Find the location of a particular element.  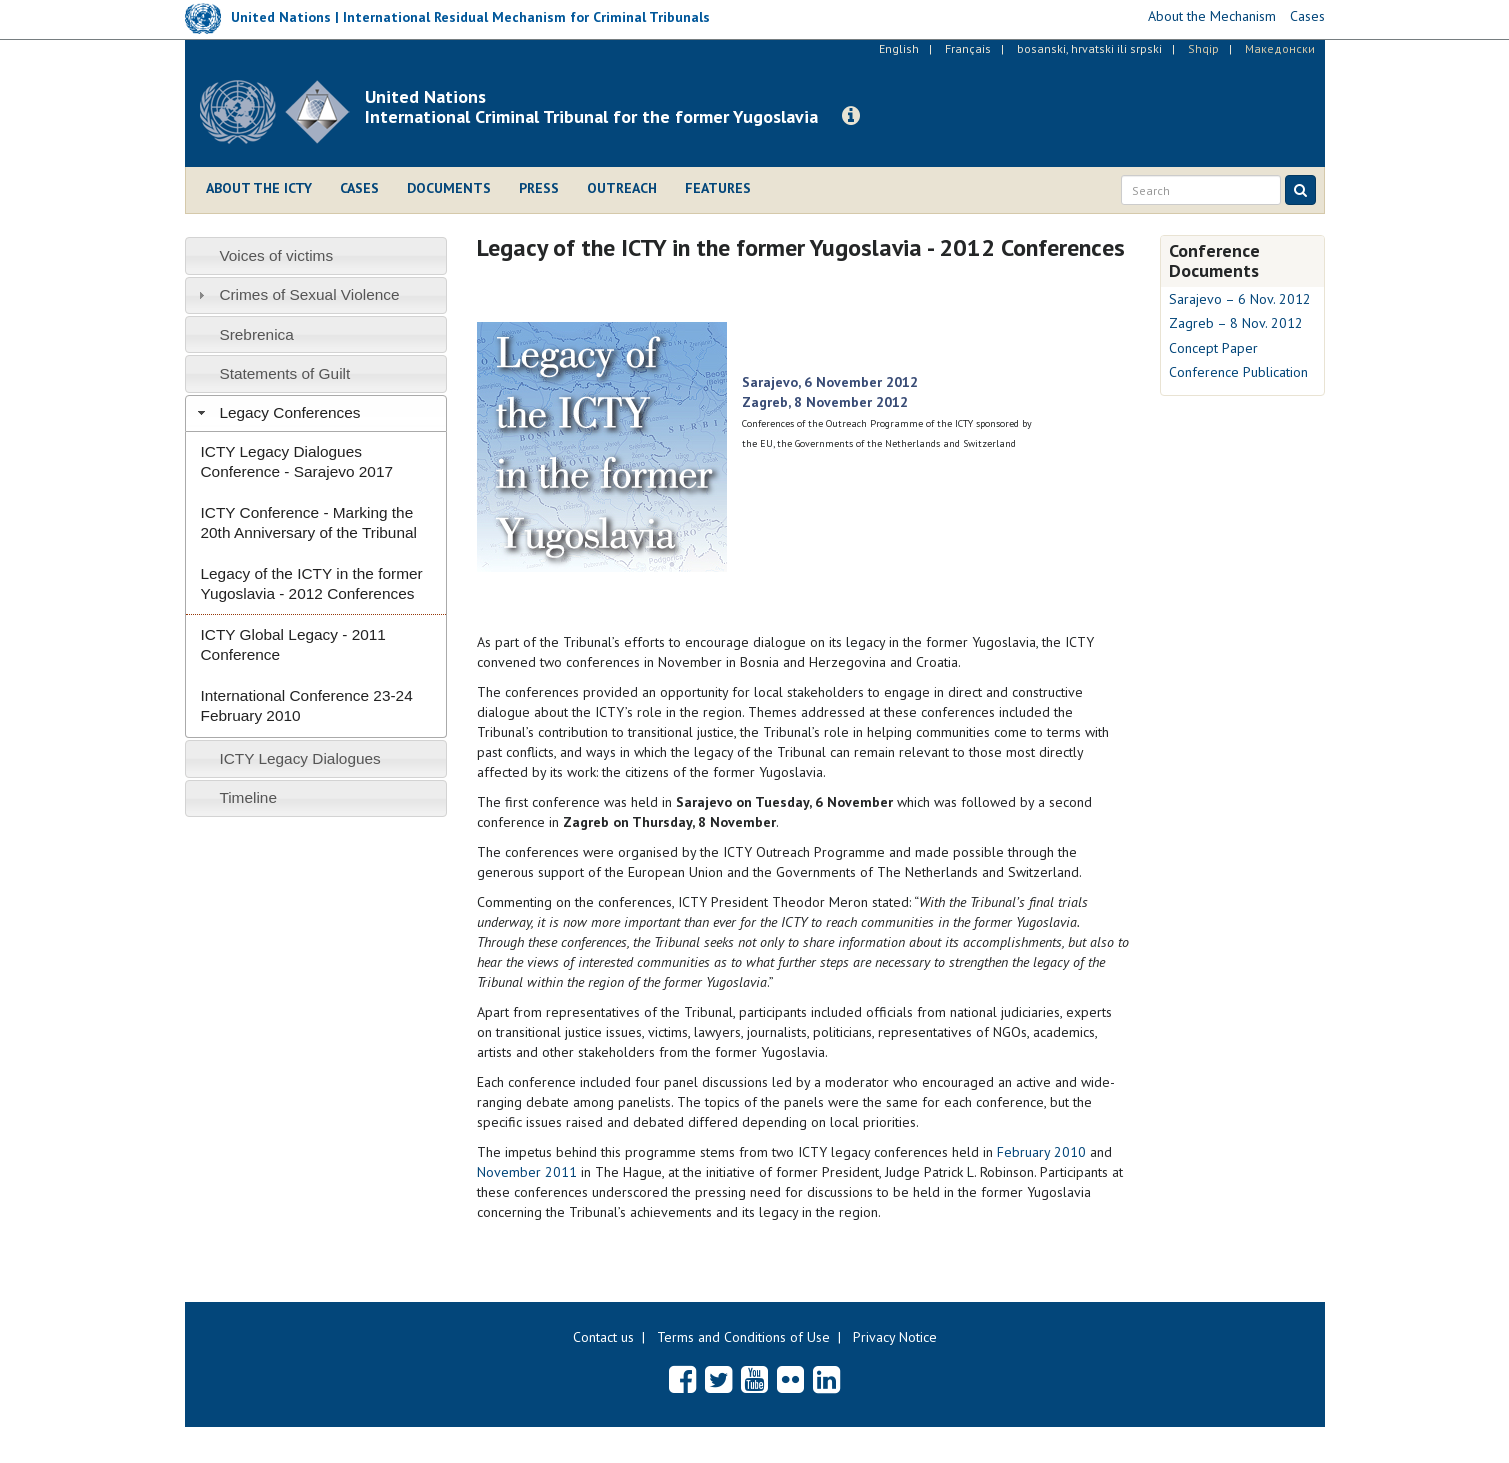

Terms and Conditions of Use is located at coordinates (743, 1337).